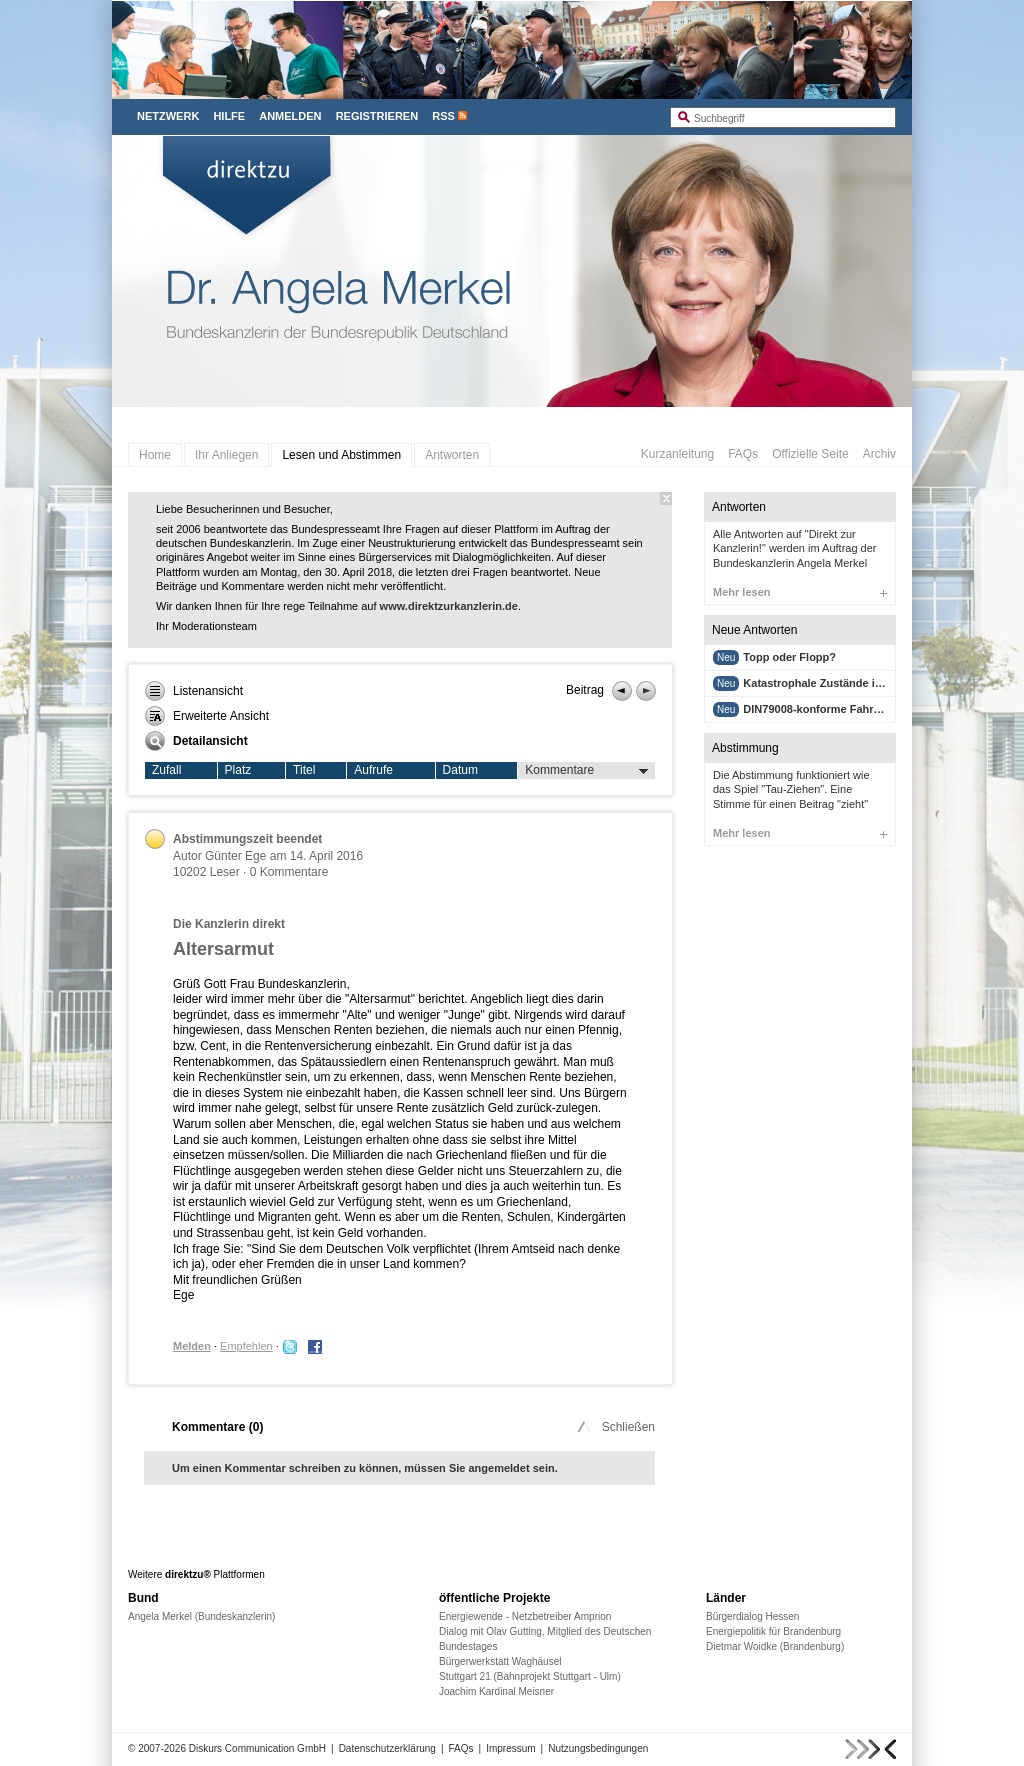 The image size is (1024, 1766). Describe the element at coordinates (743, 454) in the screenshot. I see `FAQs` at that location.